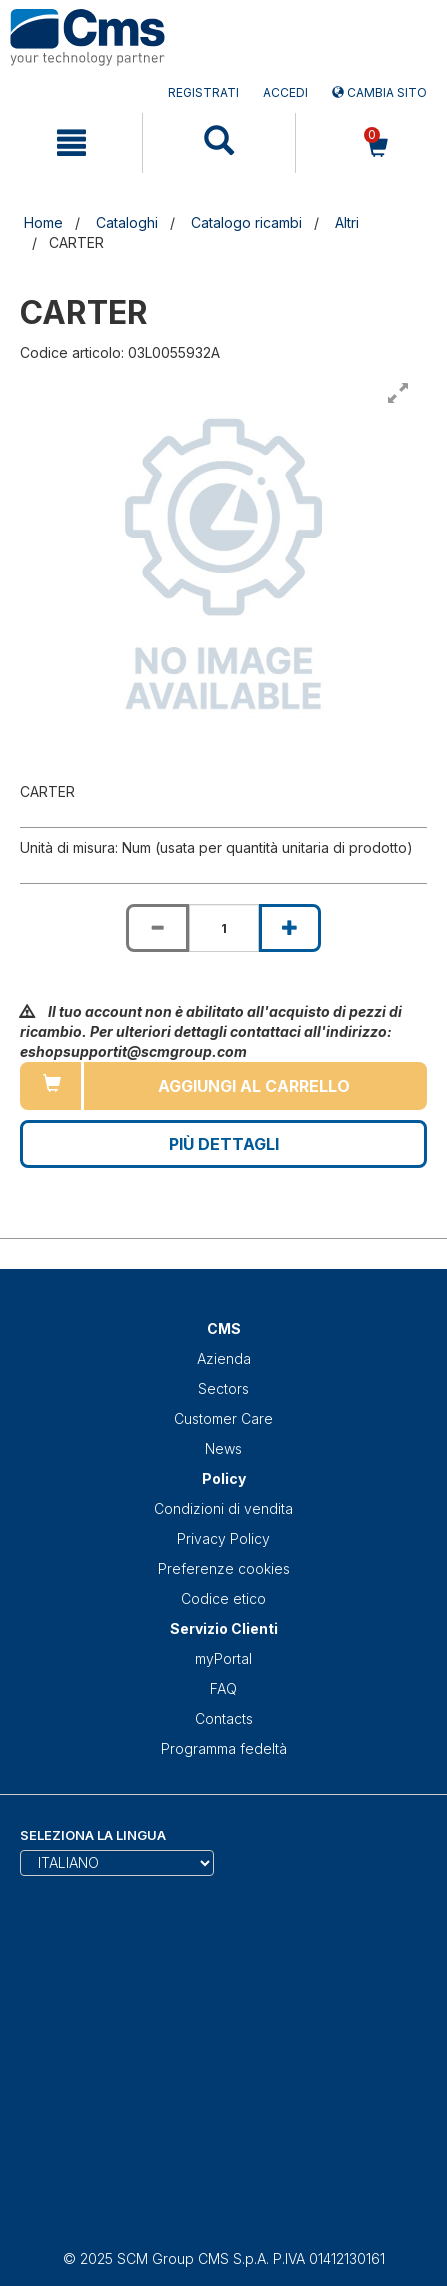  Describe the element at coordinates (290, 928) in the screenshot. I see `[Increase quantity of CARTER]` at that location.